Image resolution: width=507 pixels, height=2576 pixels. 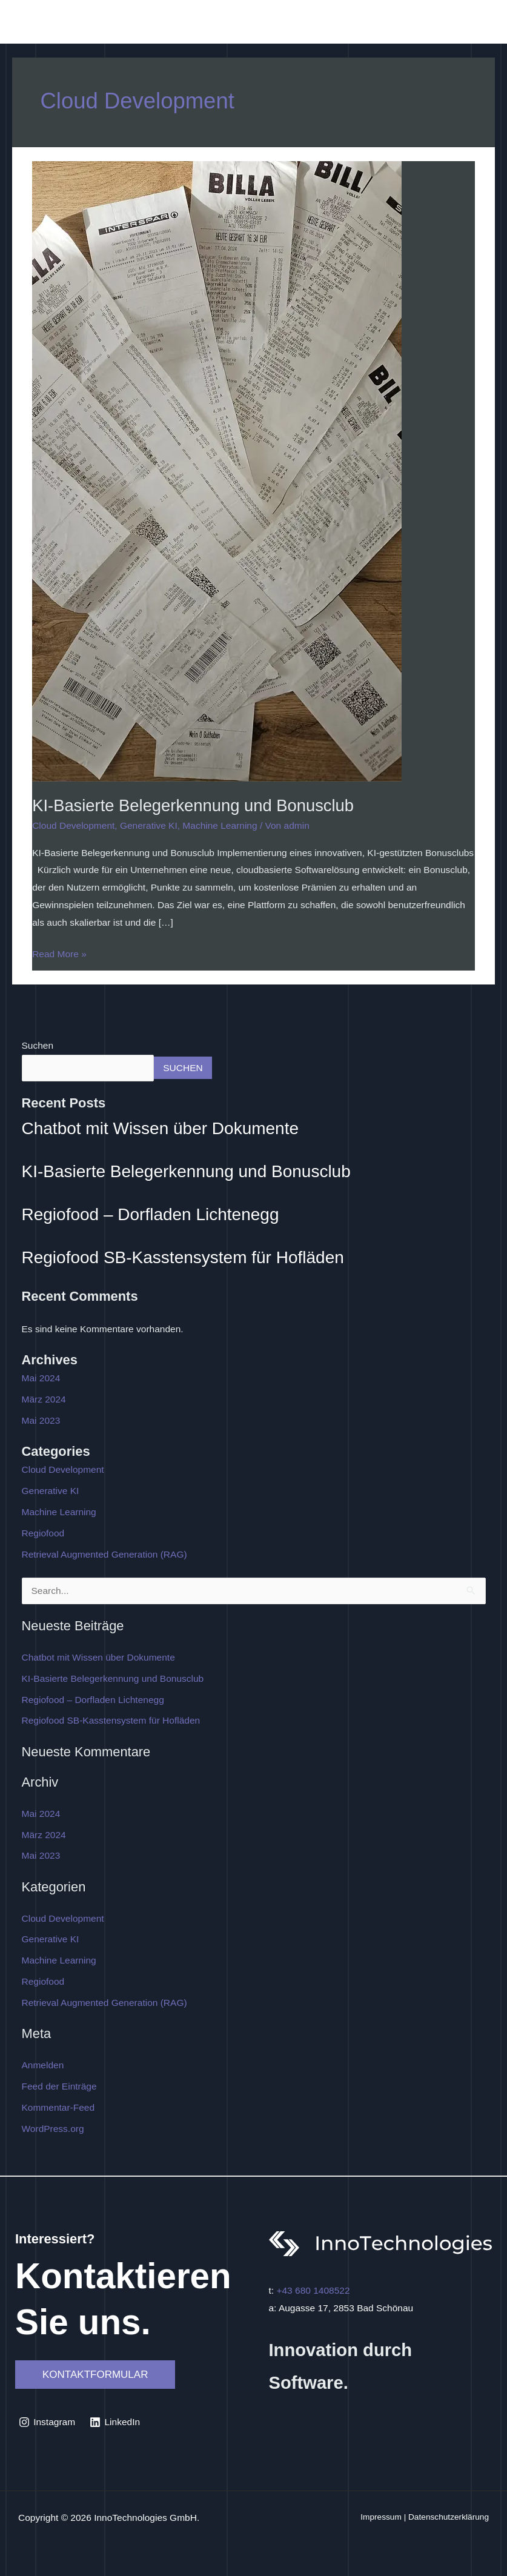 I want to click on Kommentar-Feed, so click(x=58, y=2107).